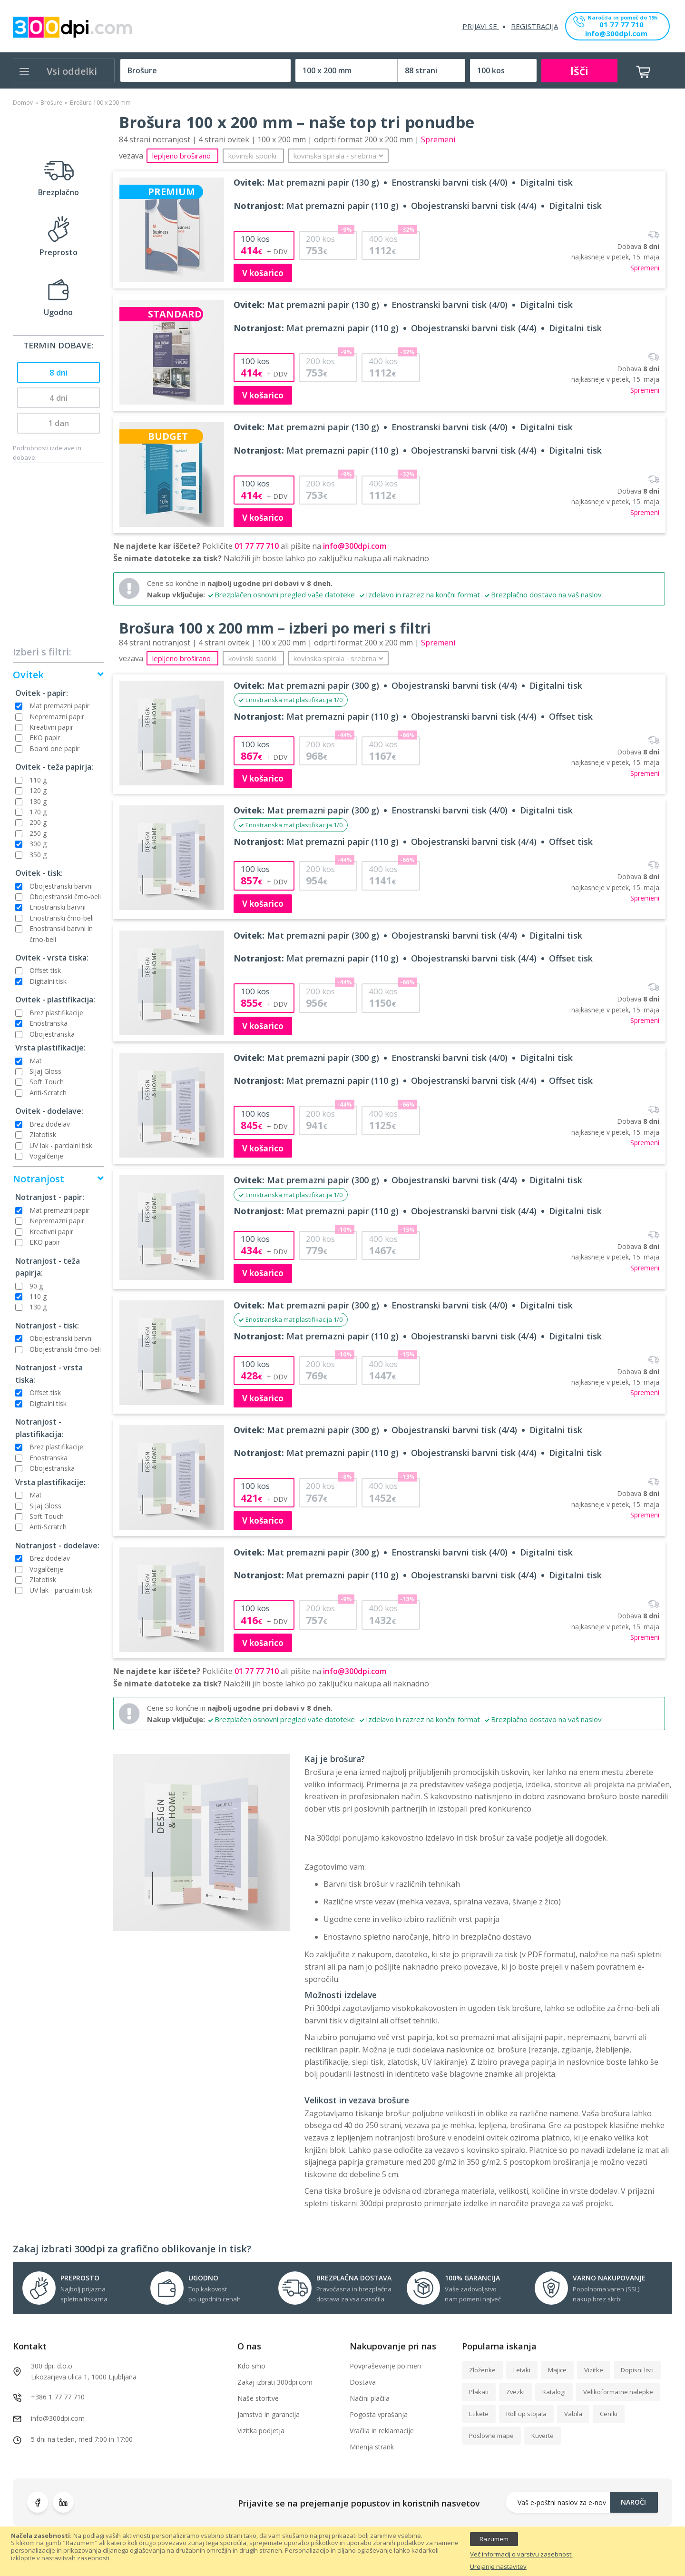  Describe the element at coordinates (608, 2413) in the screenshot. I see `Ceniki` at that location.